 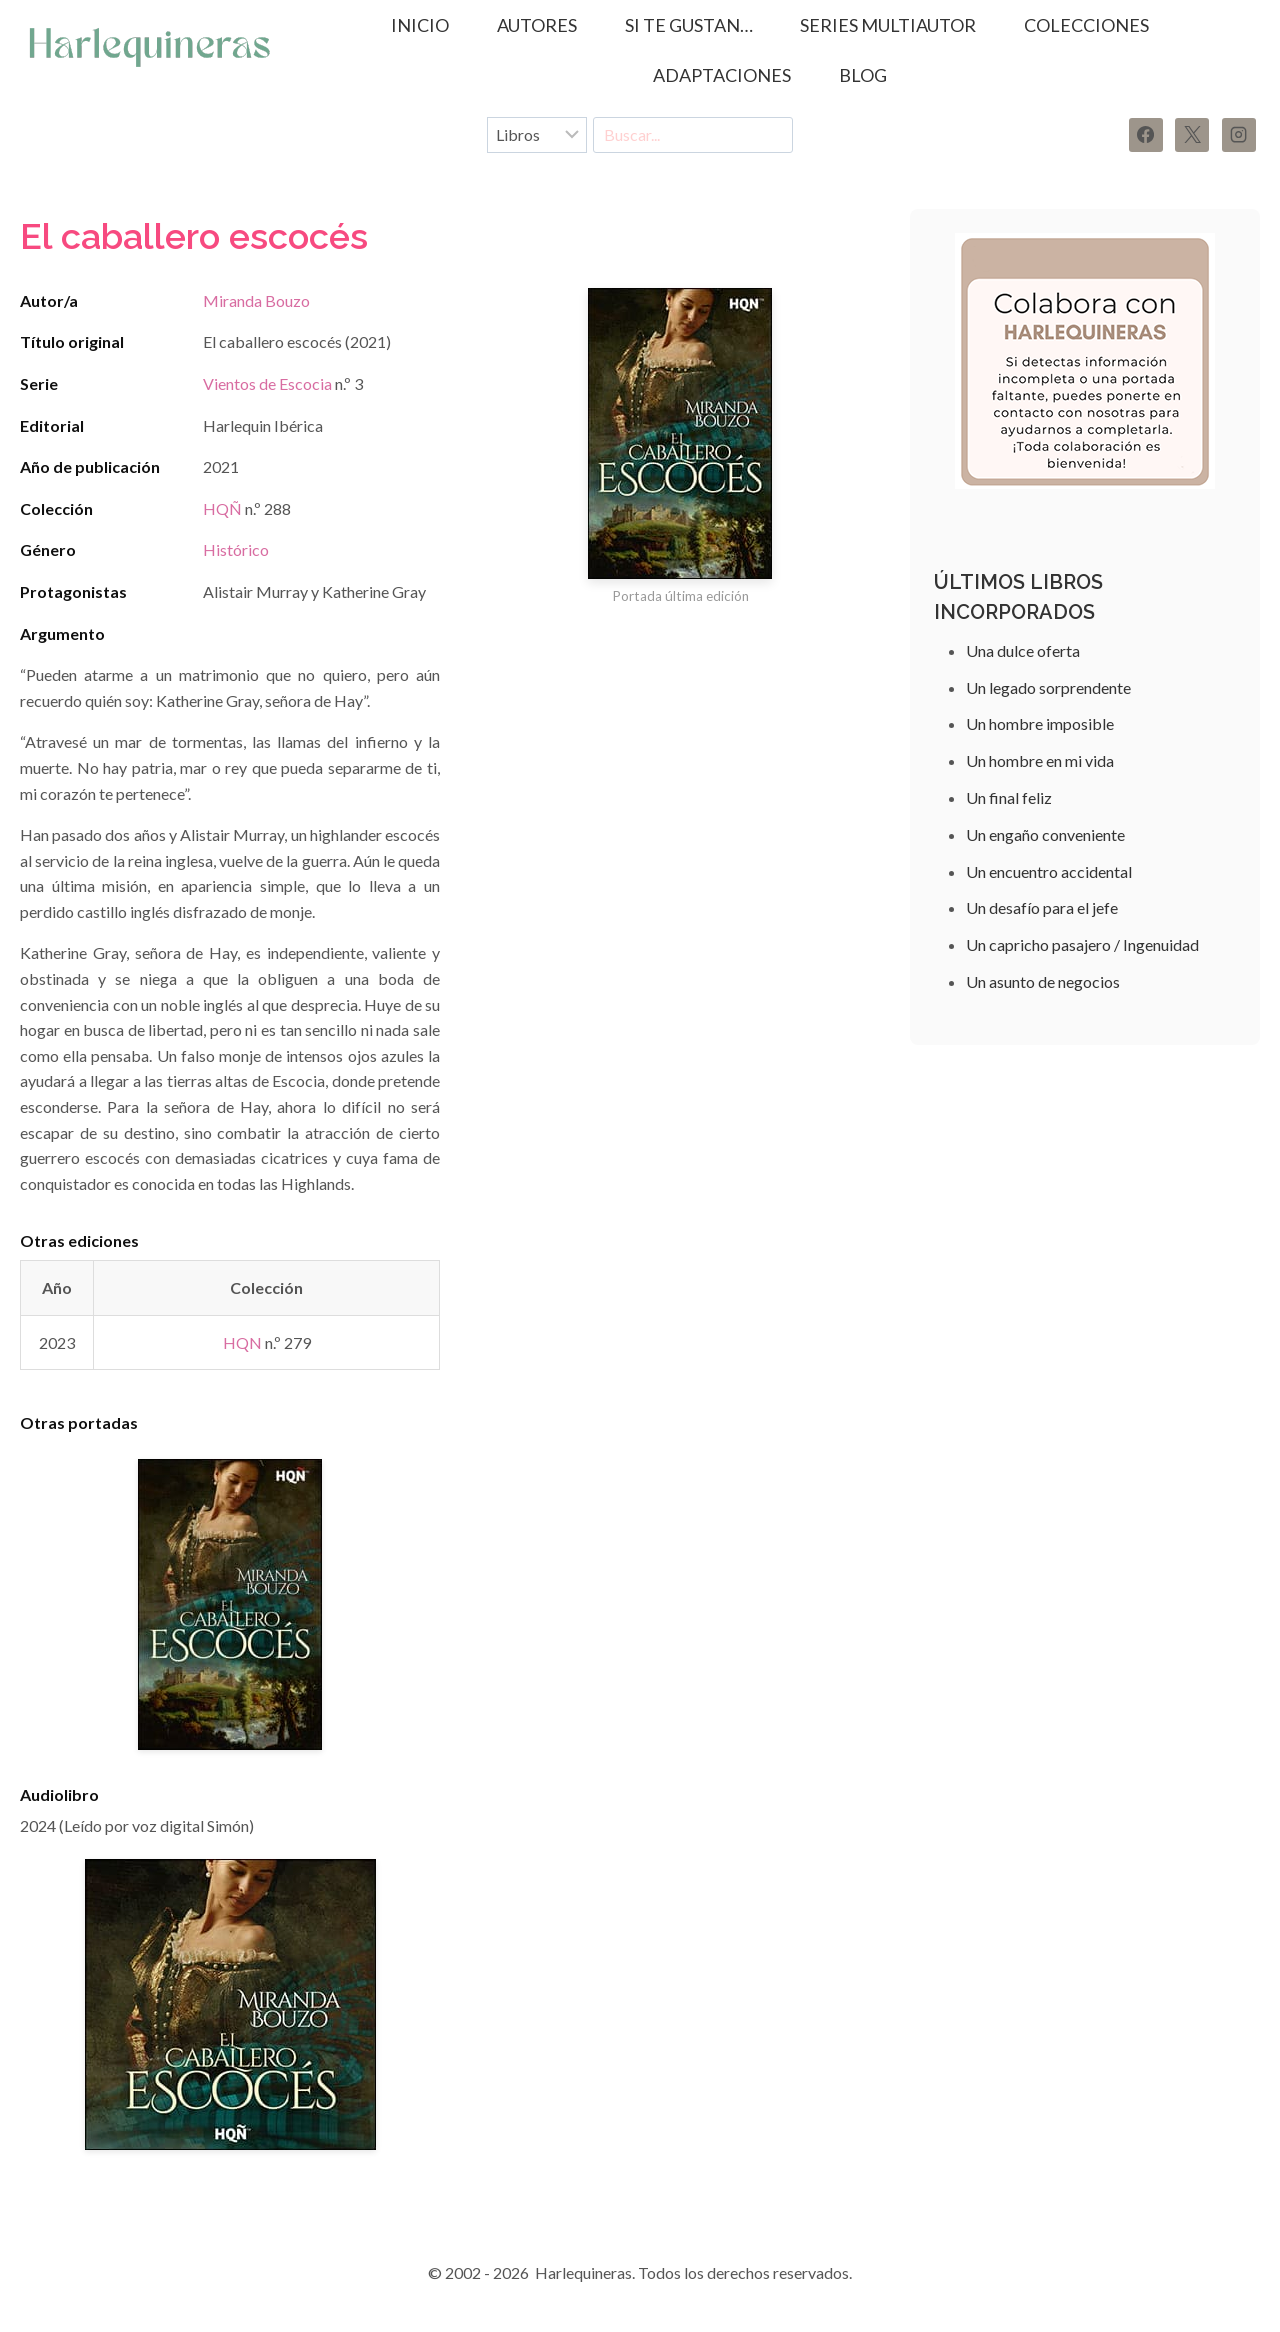 I want to click on Un final feliz, so click(x=1009, y=797).